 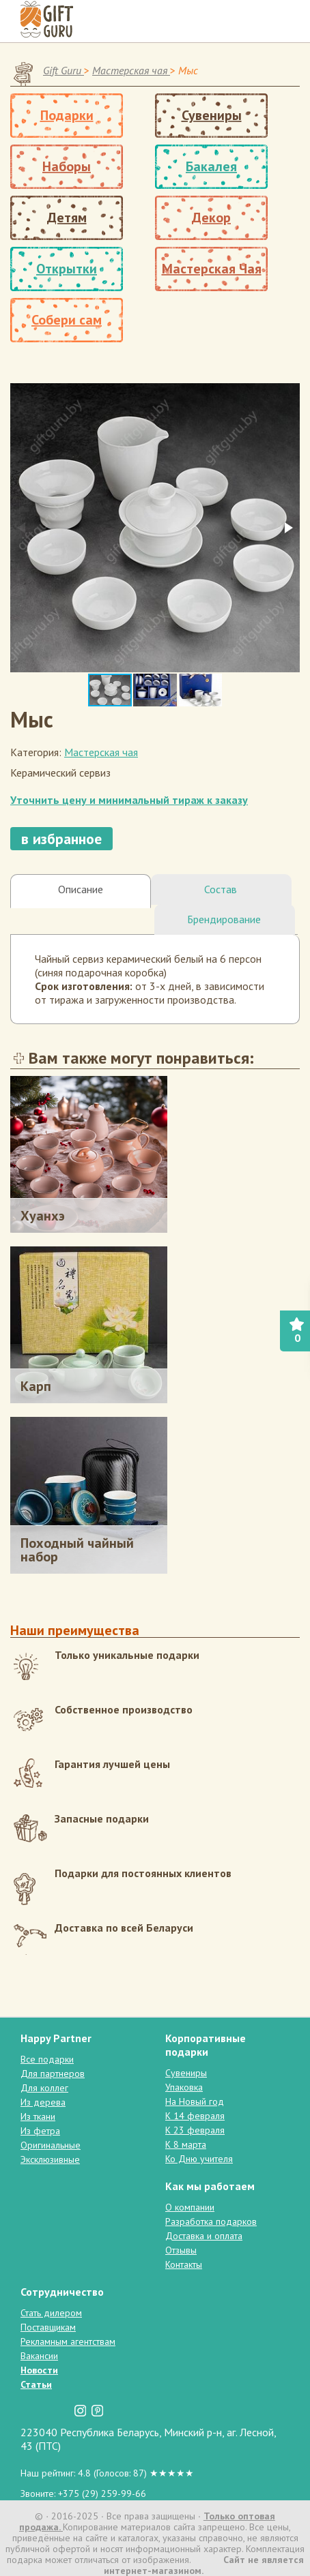 What do you see at coordinates (211, 2221) in the screenshot?
I see `Разработка подарков` at bounding box center [211, 2221].